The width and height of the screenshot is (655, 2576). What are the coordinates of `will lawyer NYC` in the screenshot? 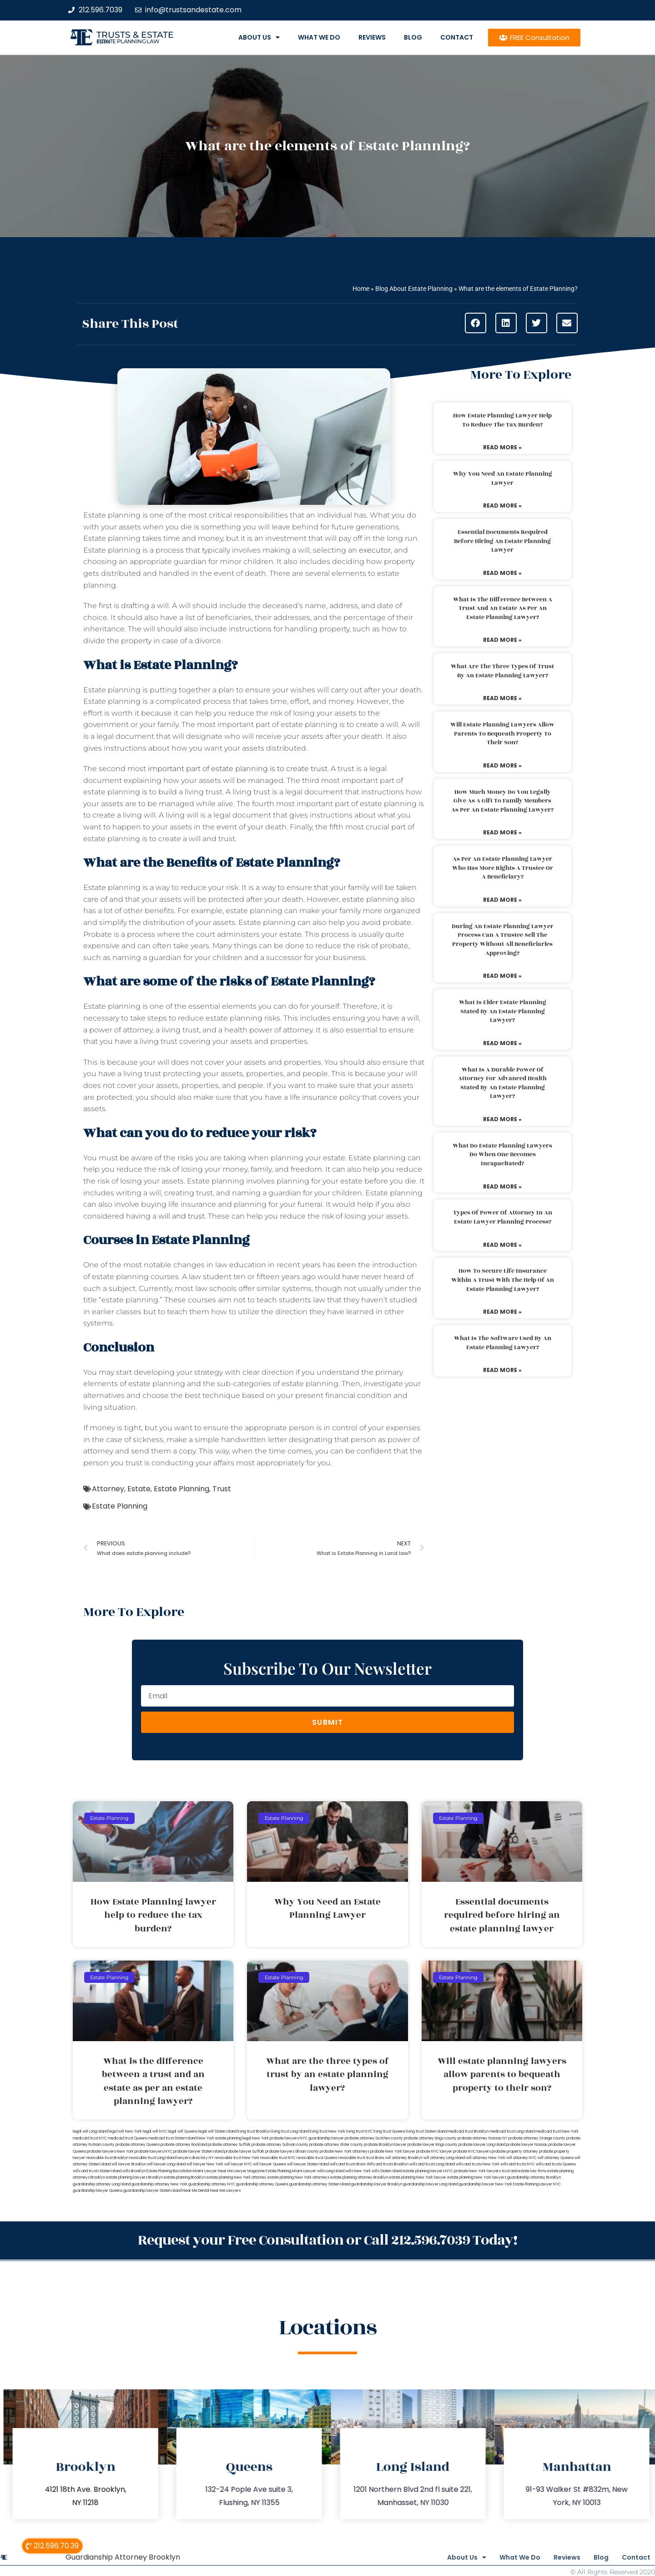 It's located at (238, 2164).